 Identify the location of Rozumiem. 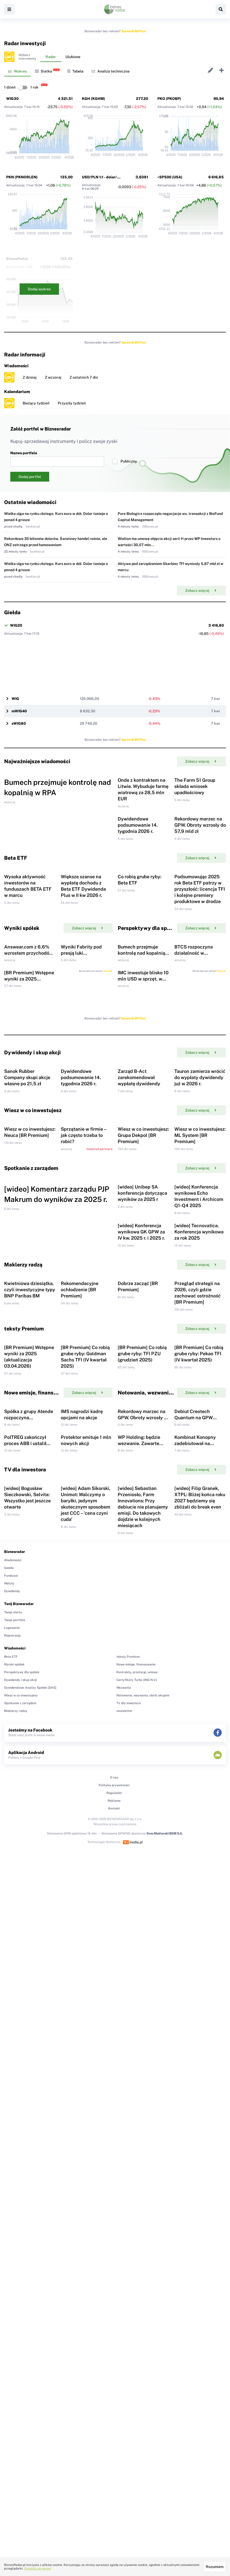
(215, 2567).